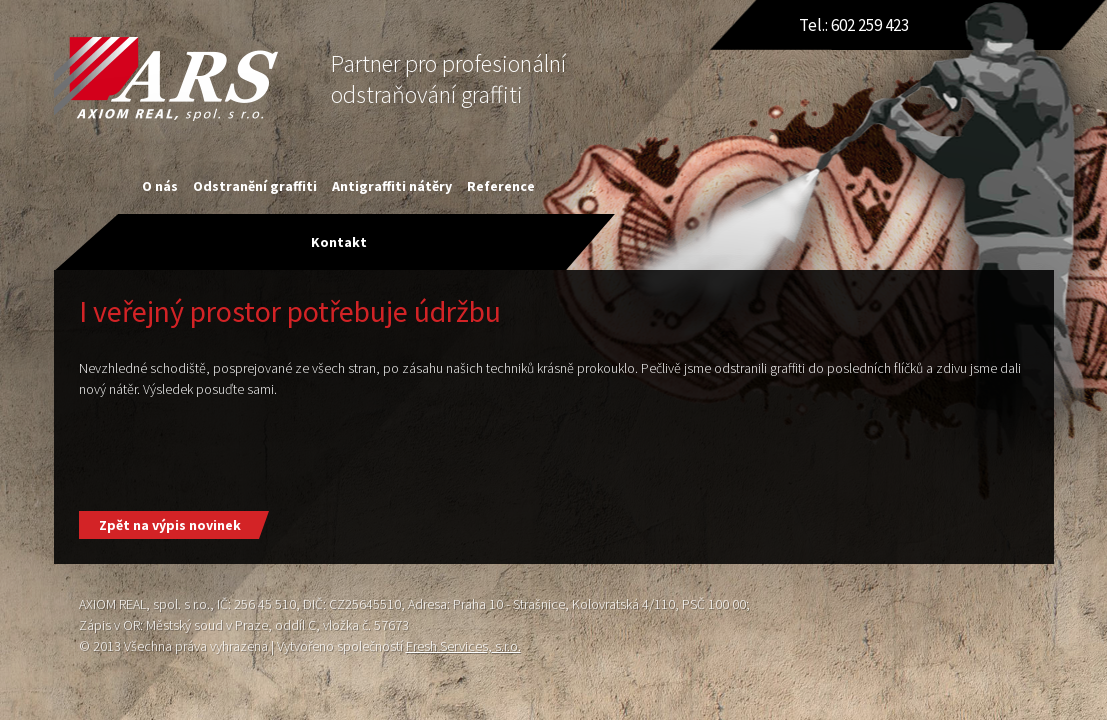 The width and height of the screenshot is (1107, 720). What do you see at coordinates (501, 186) in the screenshot?
I see `Reference` at bounding box center [501, 186].